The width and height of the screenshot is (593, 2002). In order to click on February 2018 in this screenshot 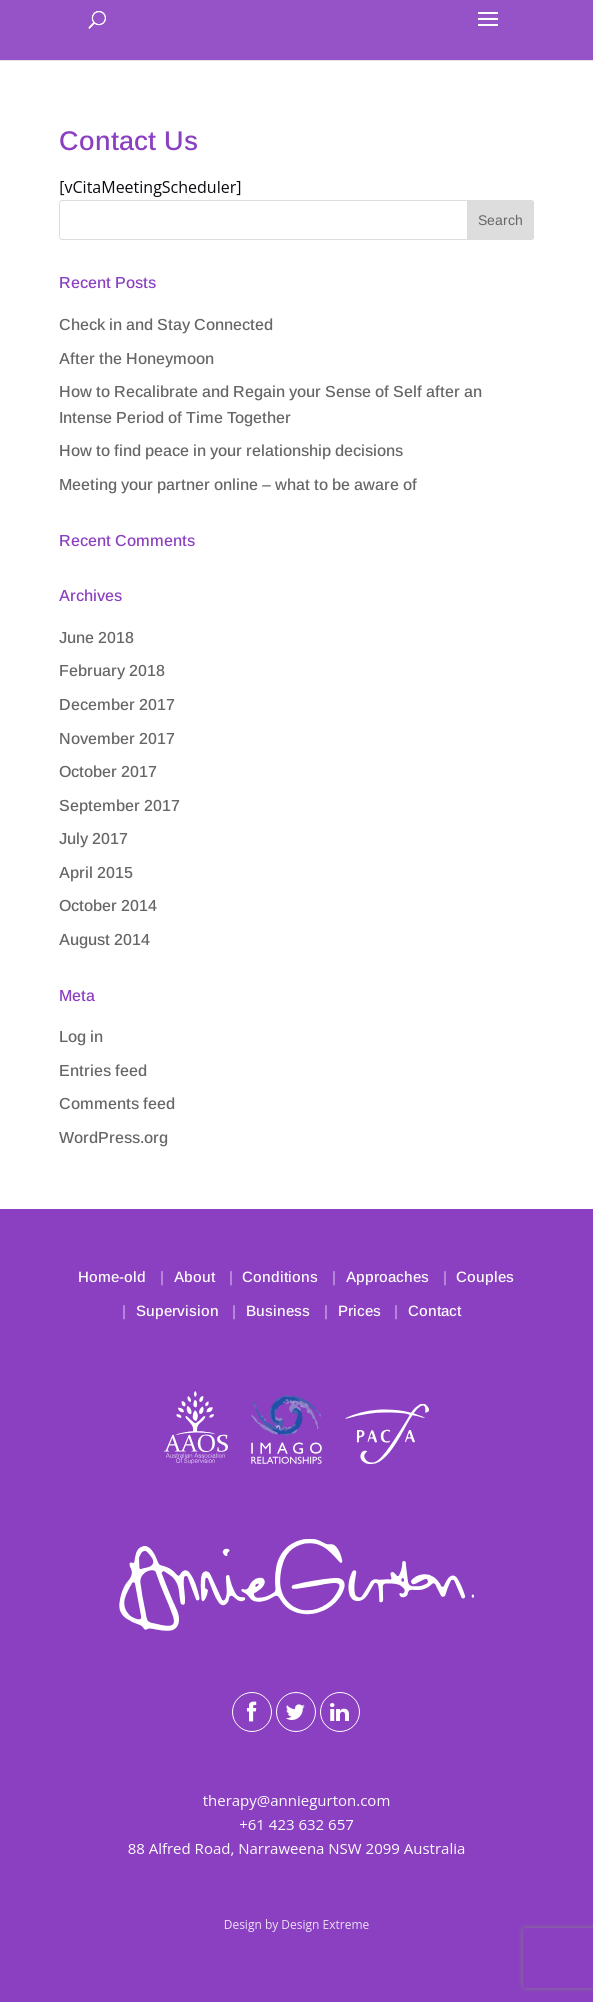, I will do `click(112, 670)`.